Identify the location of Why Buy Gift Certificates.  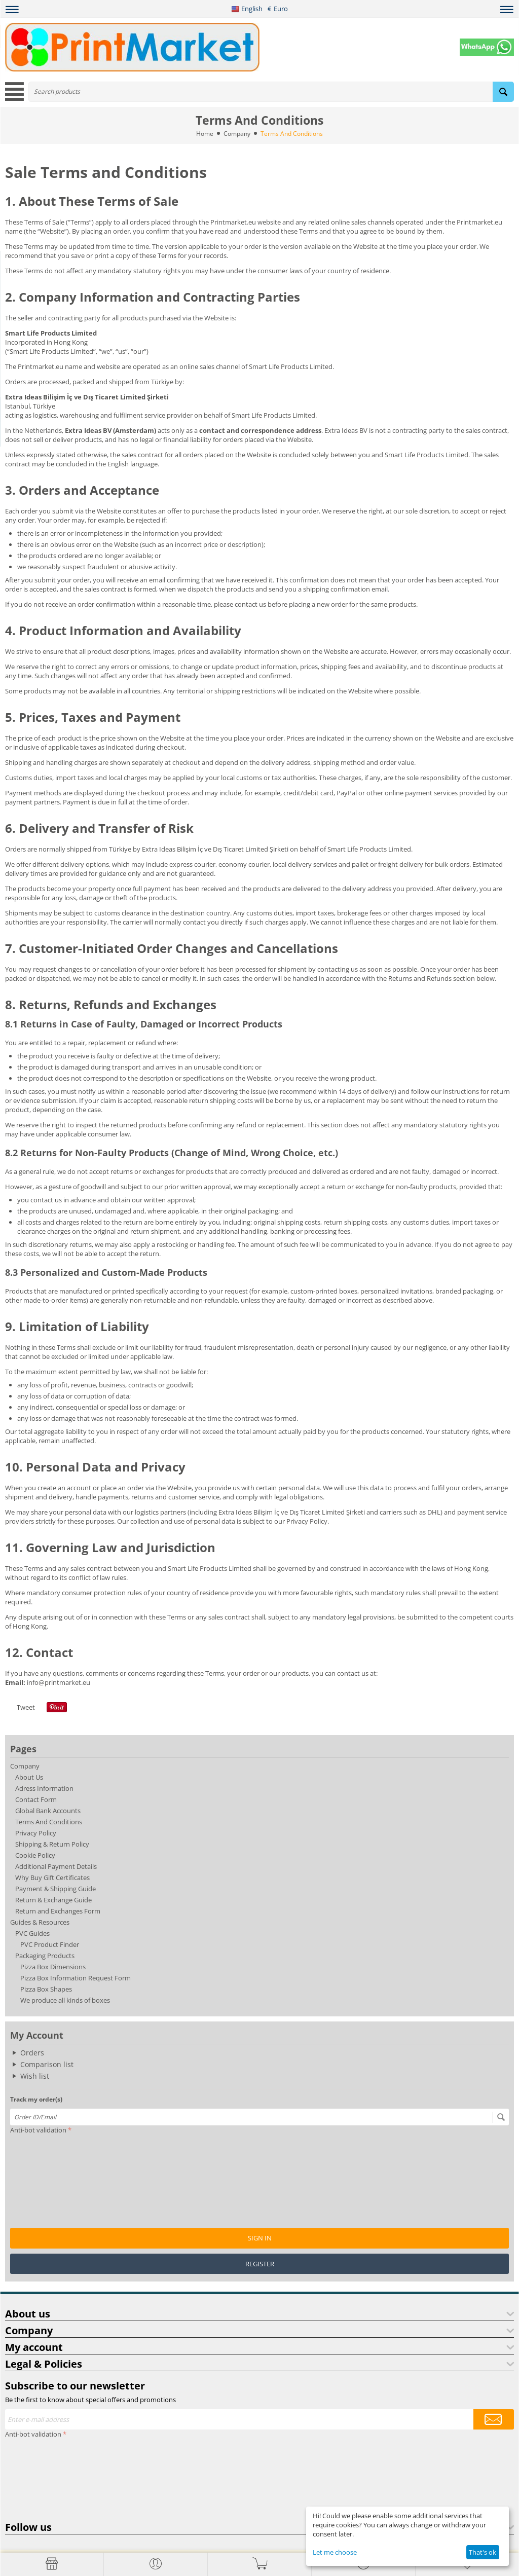
(52, 1877).